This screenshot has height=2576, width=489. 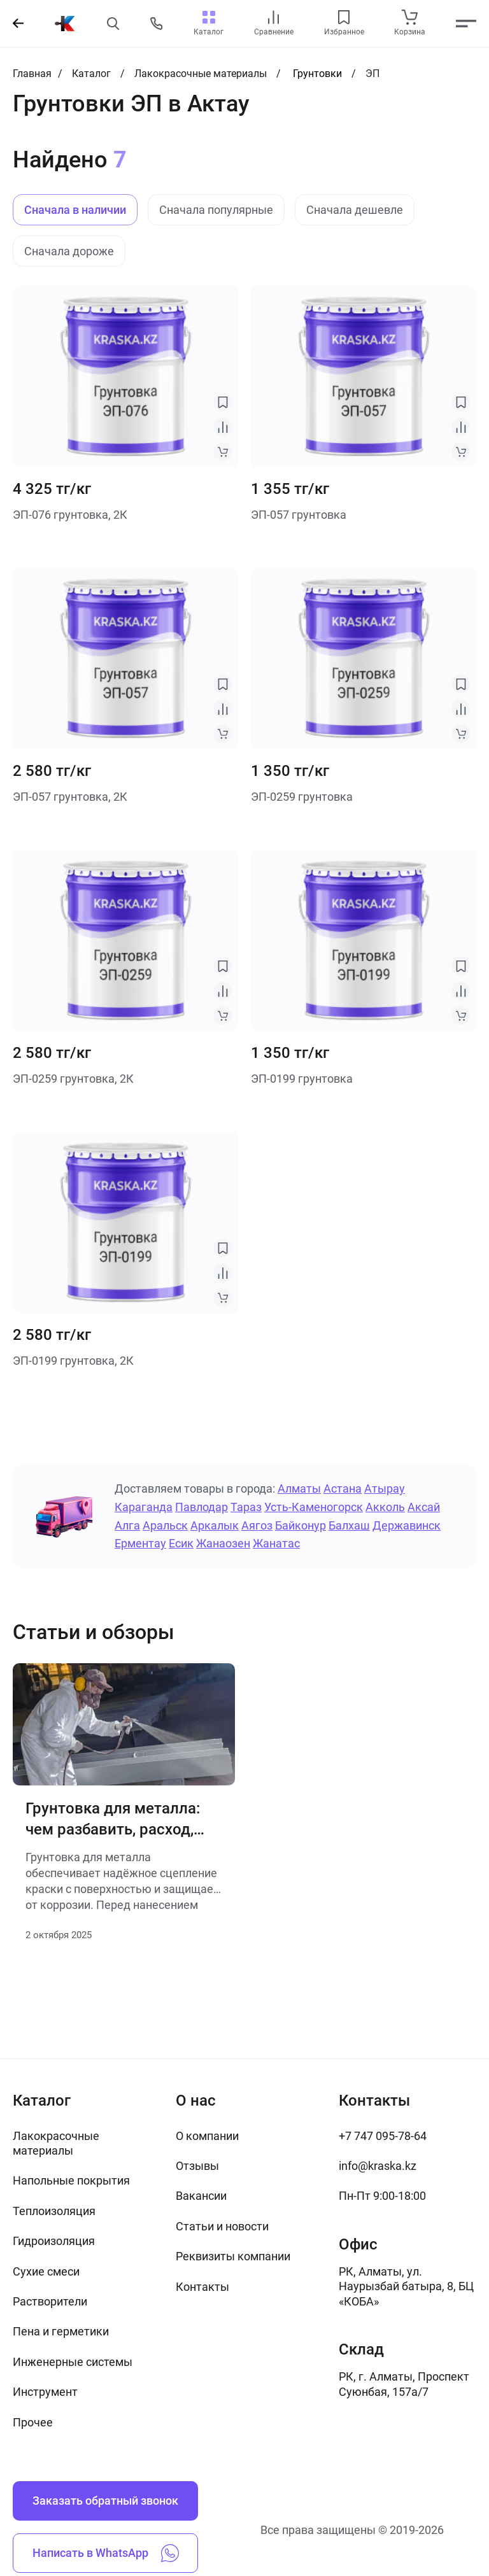 What do you see at coordinates (140, 1543) in the screenshot?
I see `Ерментау` at bounding box center [140, 1543].